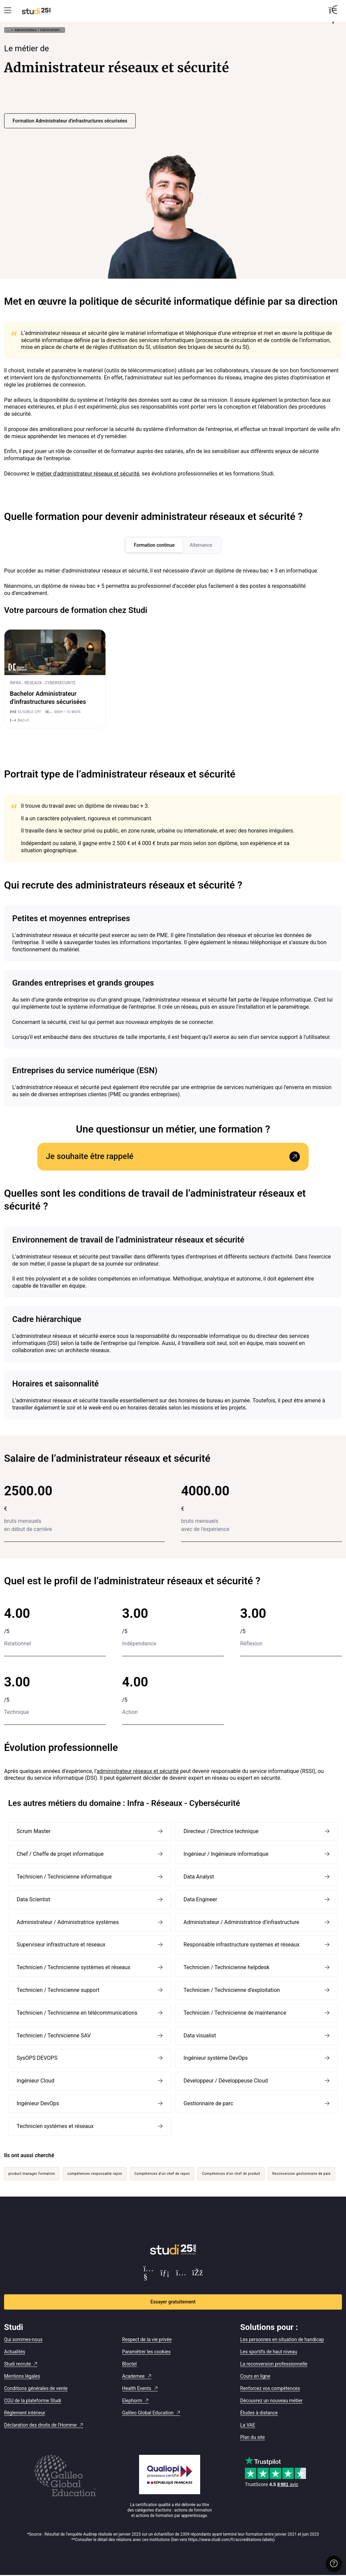 The image size is (346, 2576). I want to click on Alternance, so click(201, 545).